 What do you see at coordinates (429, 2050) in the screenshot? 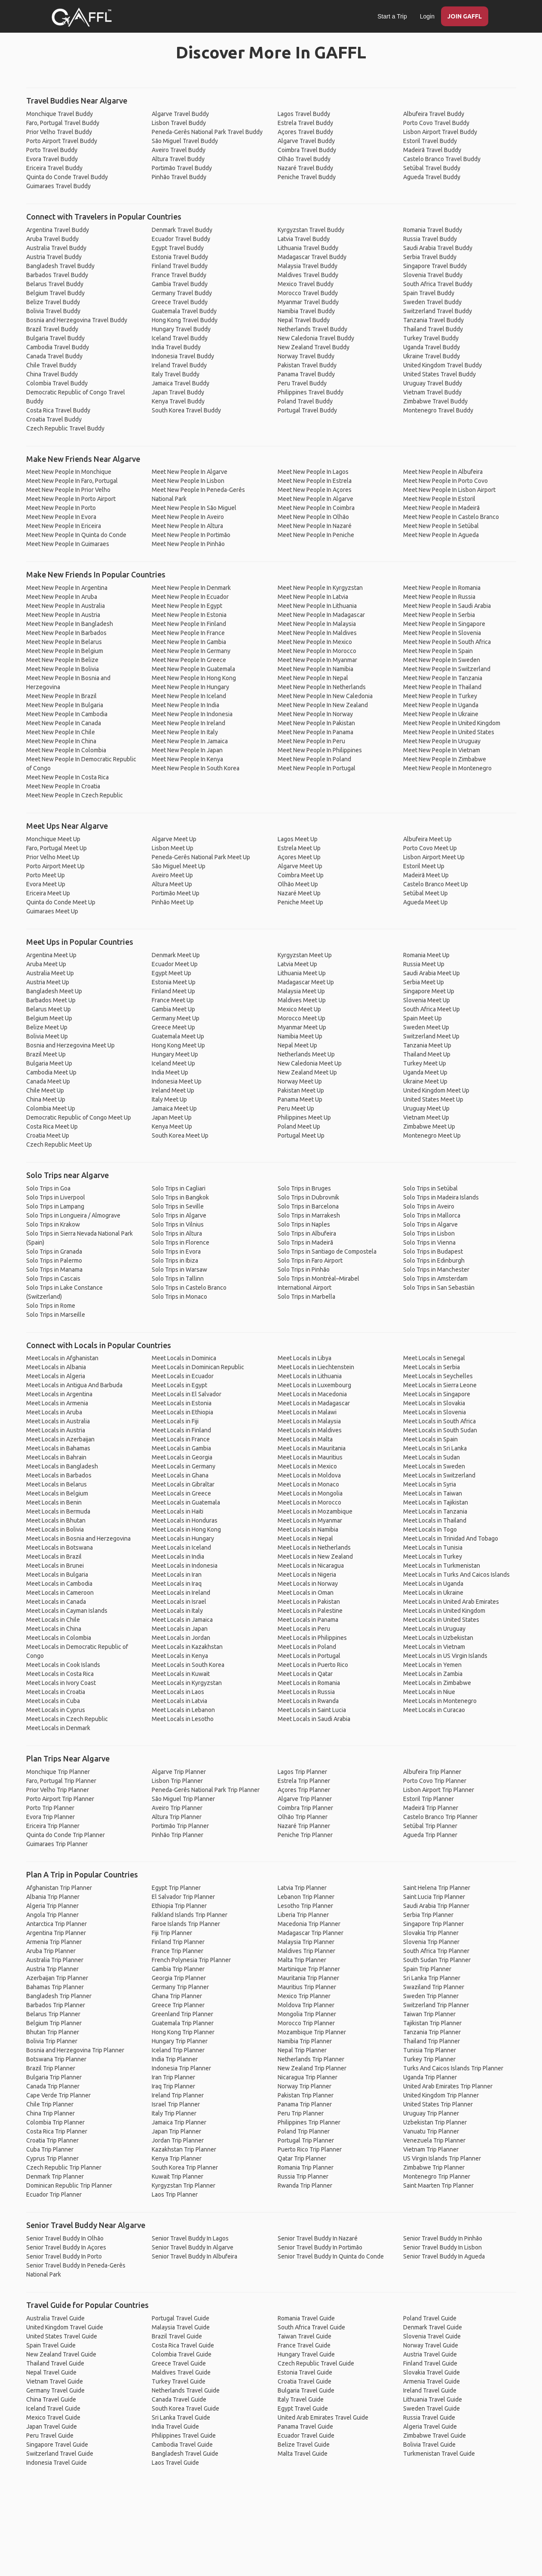
I see `Tunisia Trip Planner` at bounding box center [429, 2050].